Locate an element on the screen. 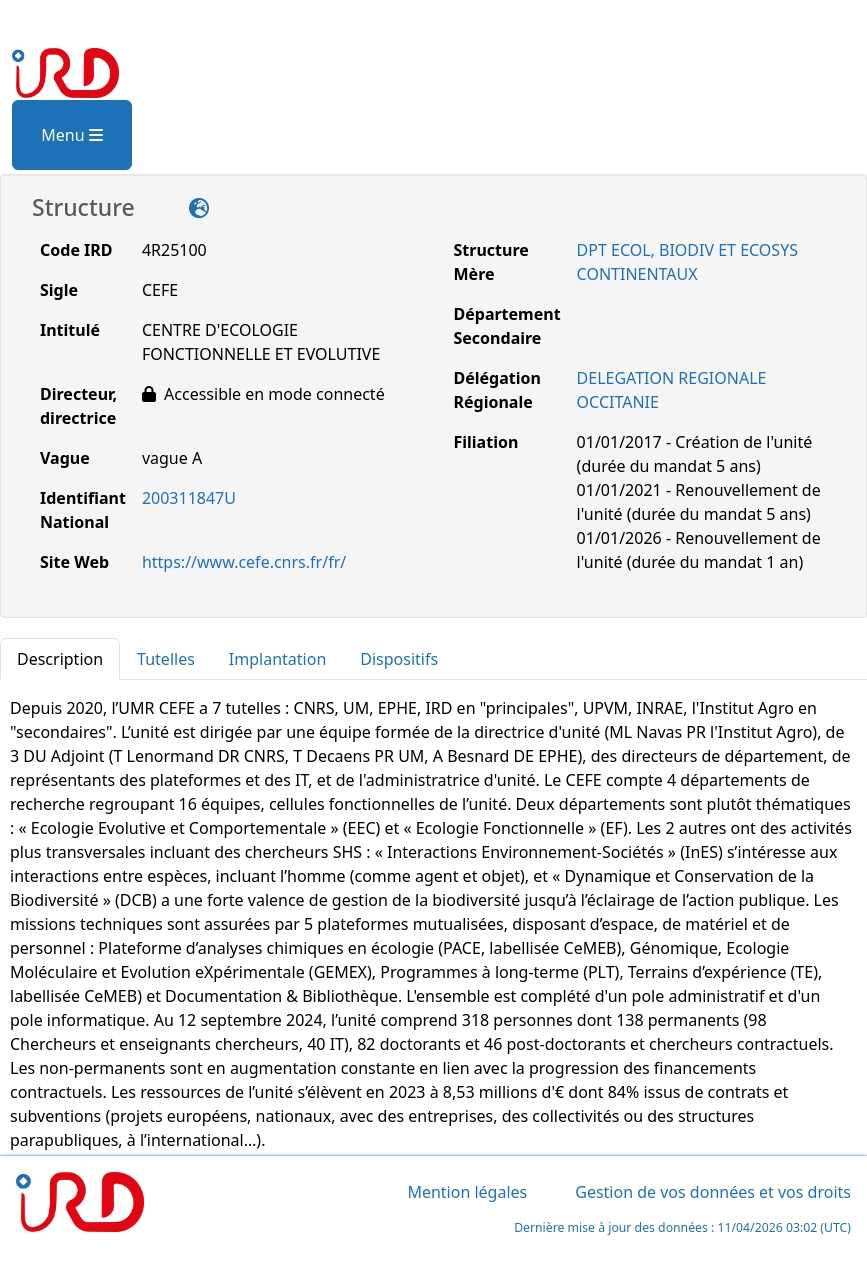 This screenshot has width=867, height=1268. Implantation [tab] is located at coordinates (277, 659).